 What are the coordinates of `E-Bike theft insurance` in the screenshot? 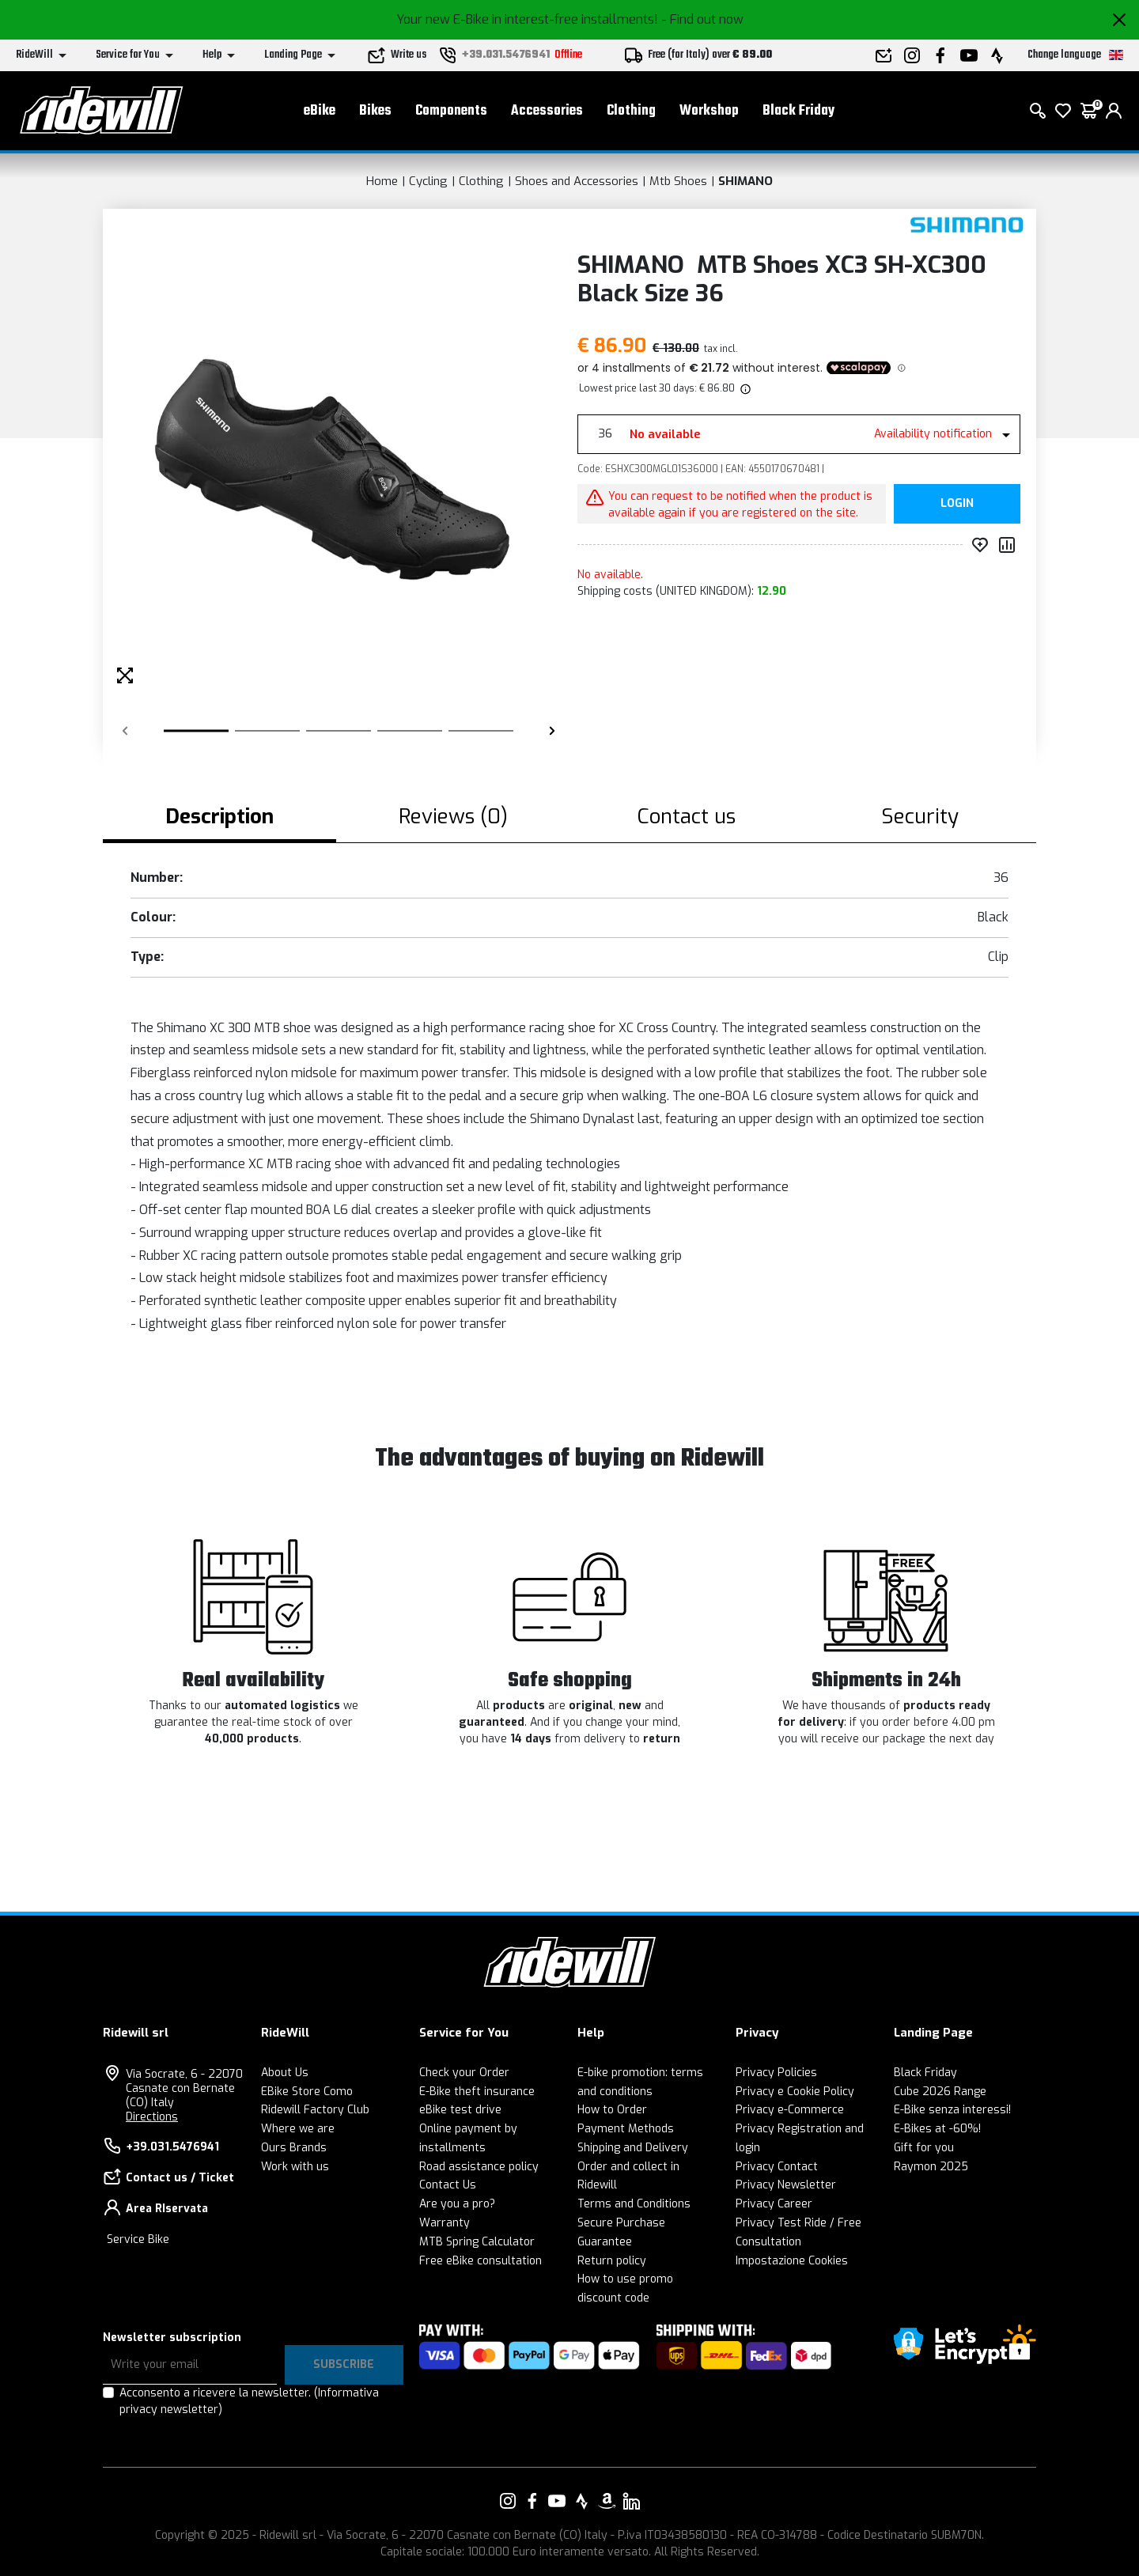 It's located at (477, 2091).